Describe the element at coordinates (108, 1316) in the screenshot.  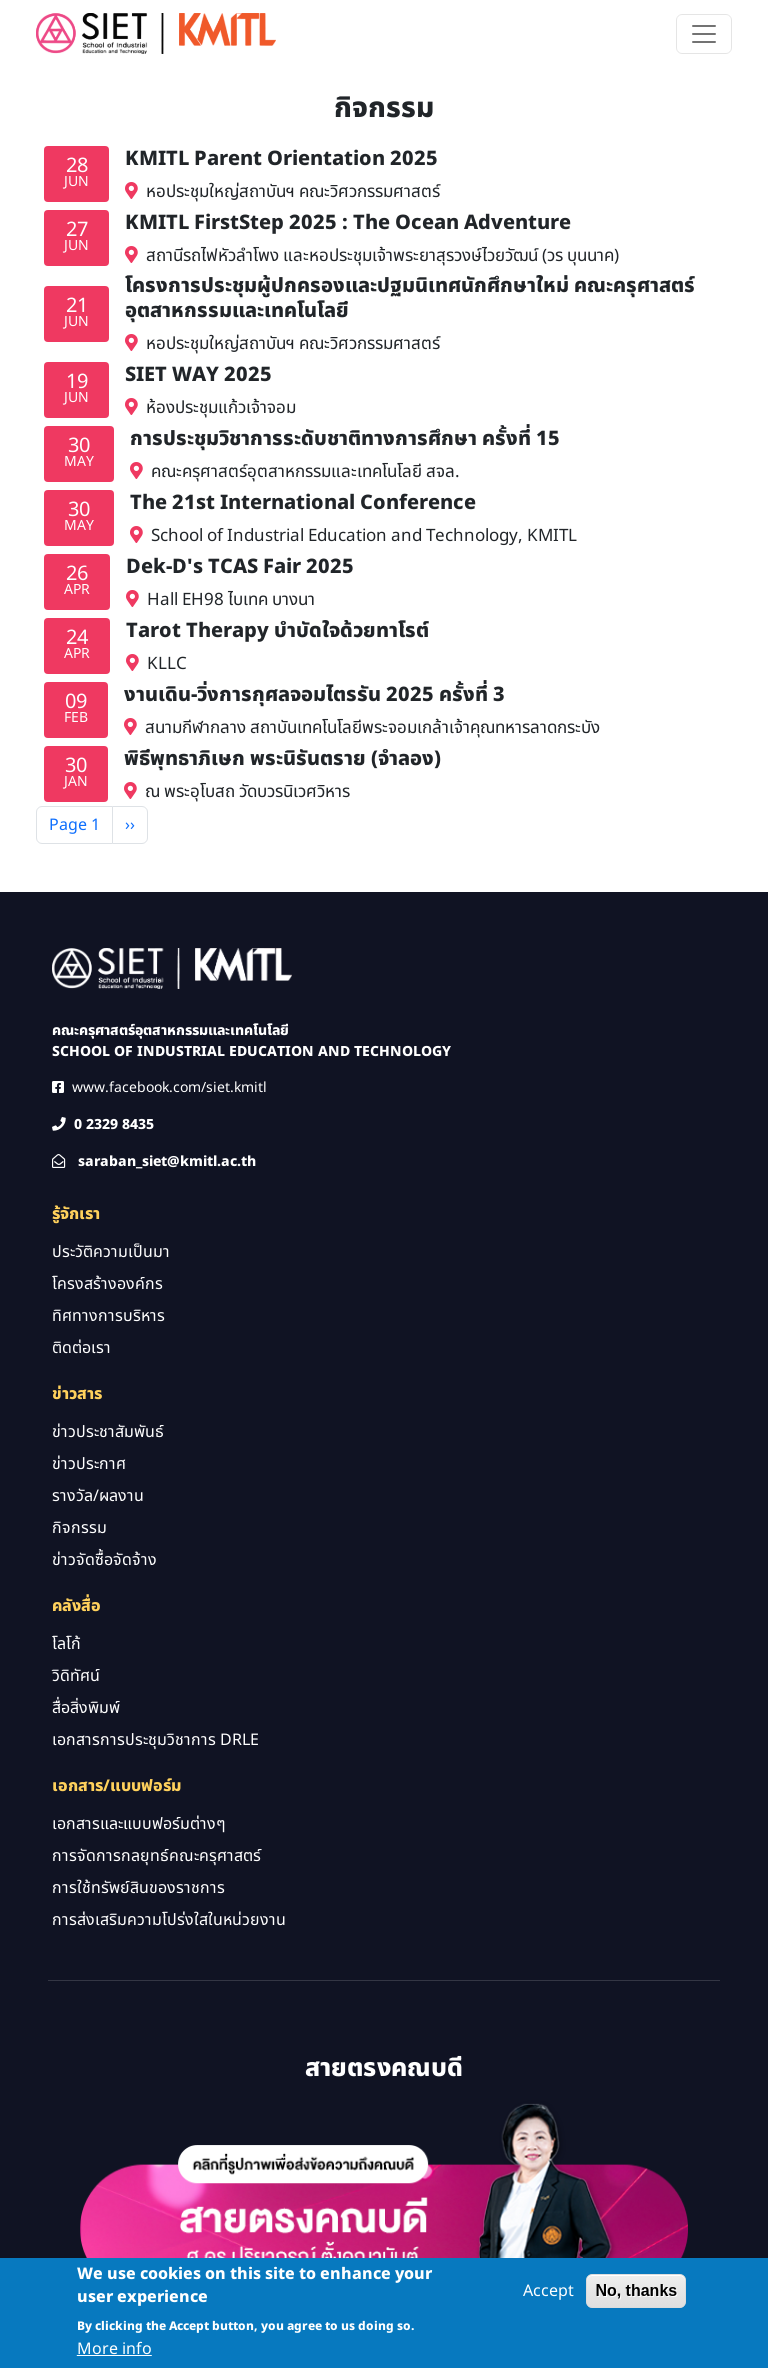
I see `ทิศทางการบริหาร` at that location.